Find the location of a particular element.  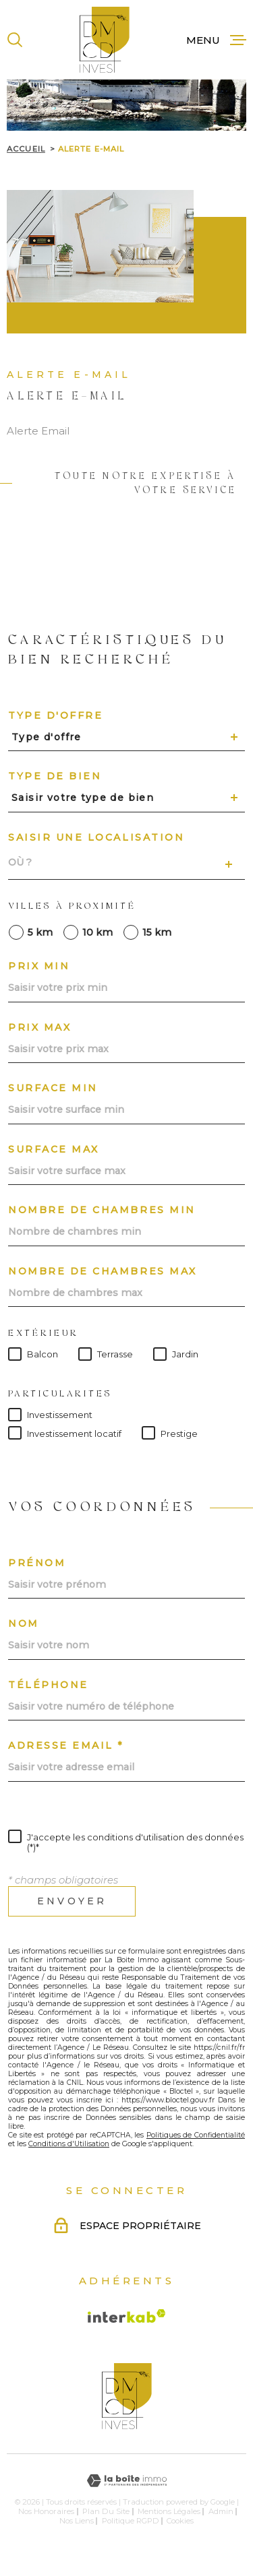

Nom is located at coordinates (23, 1623).